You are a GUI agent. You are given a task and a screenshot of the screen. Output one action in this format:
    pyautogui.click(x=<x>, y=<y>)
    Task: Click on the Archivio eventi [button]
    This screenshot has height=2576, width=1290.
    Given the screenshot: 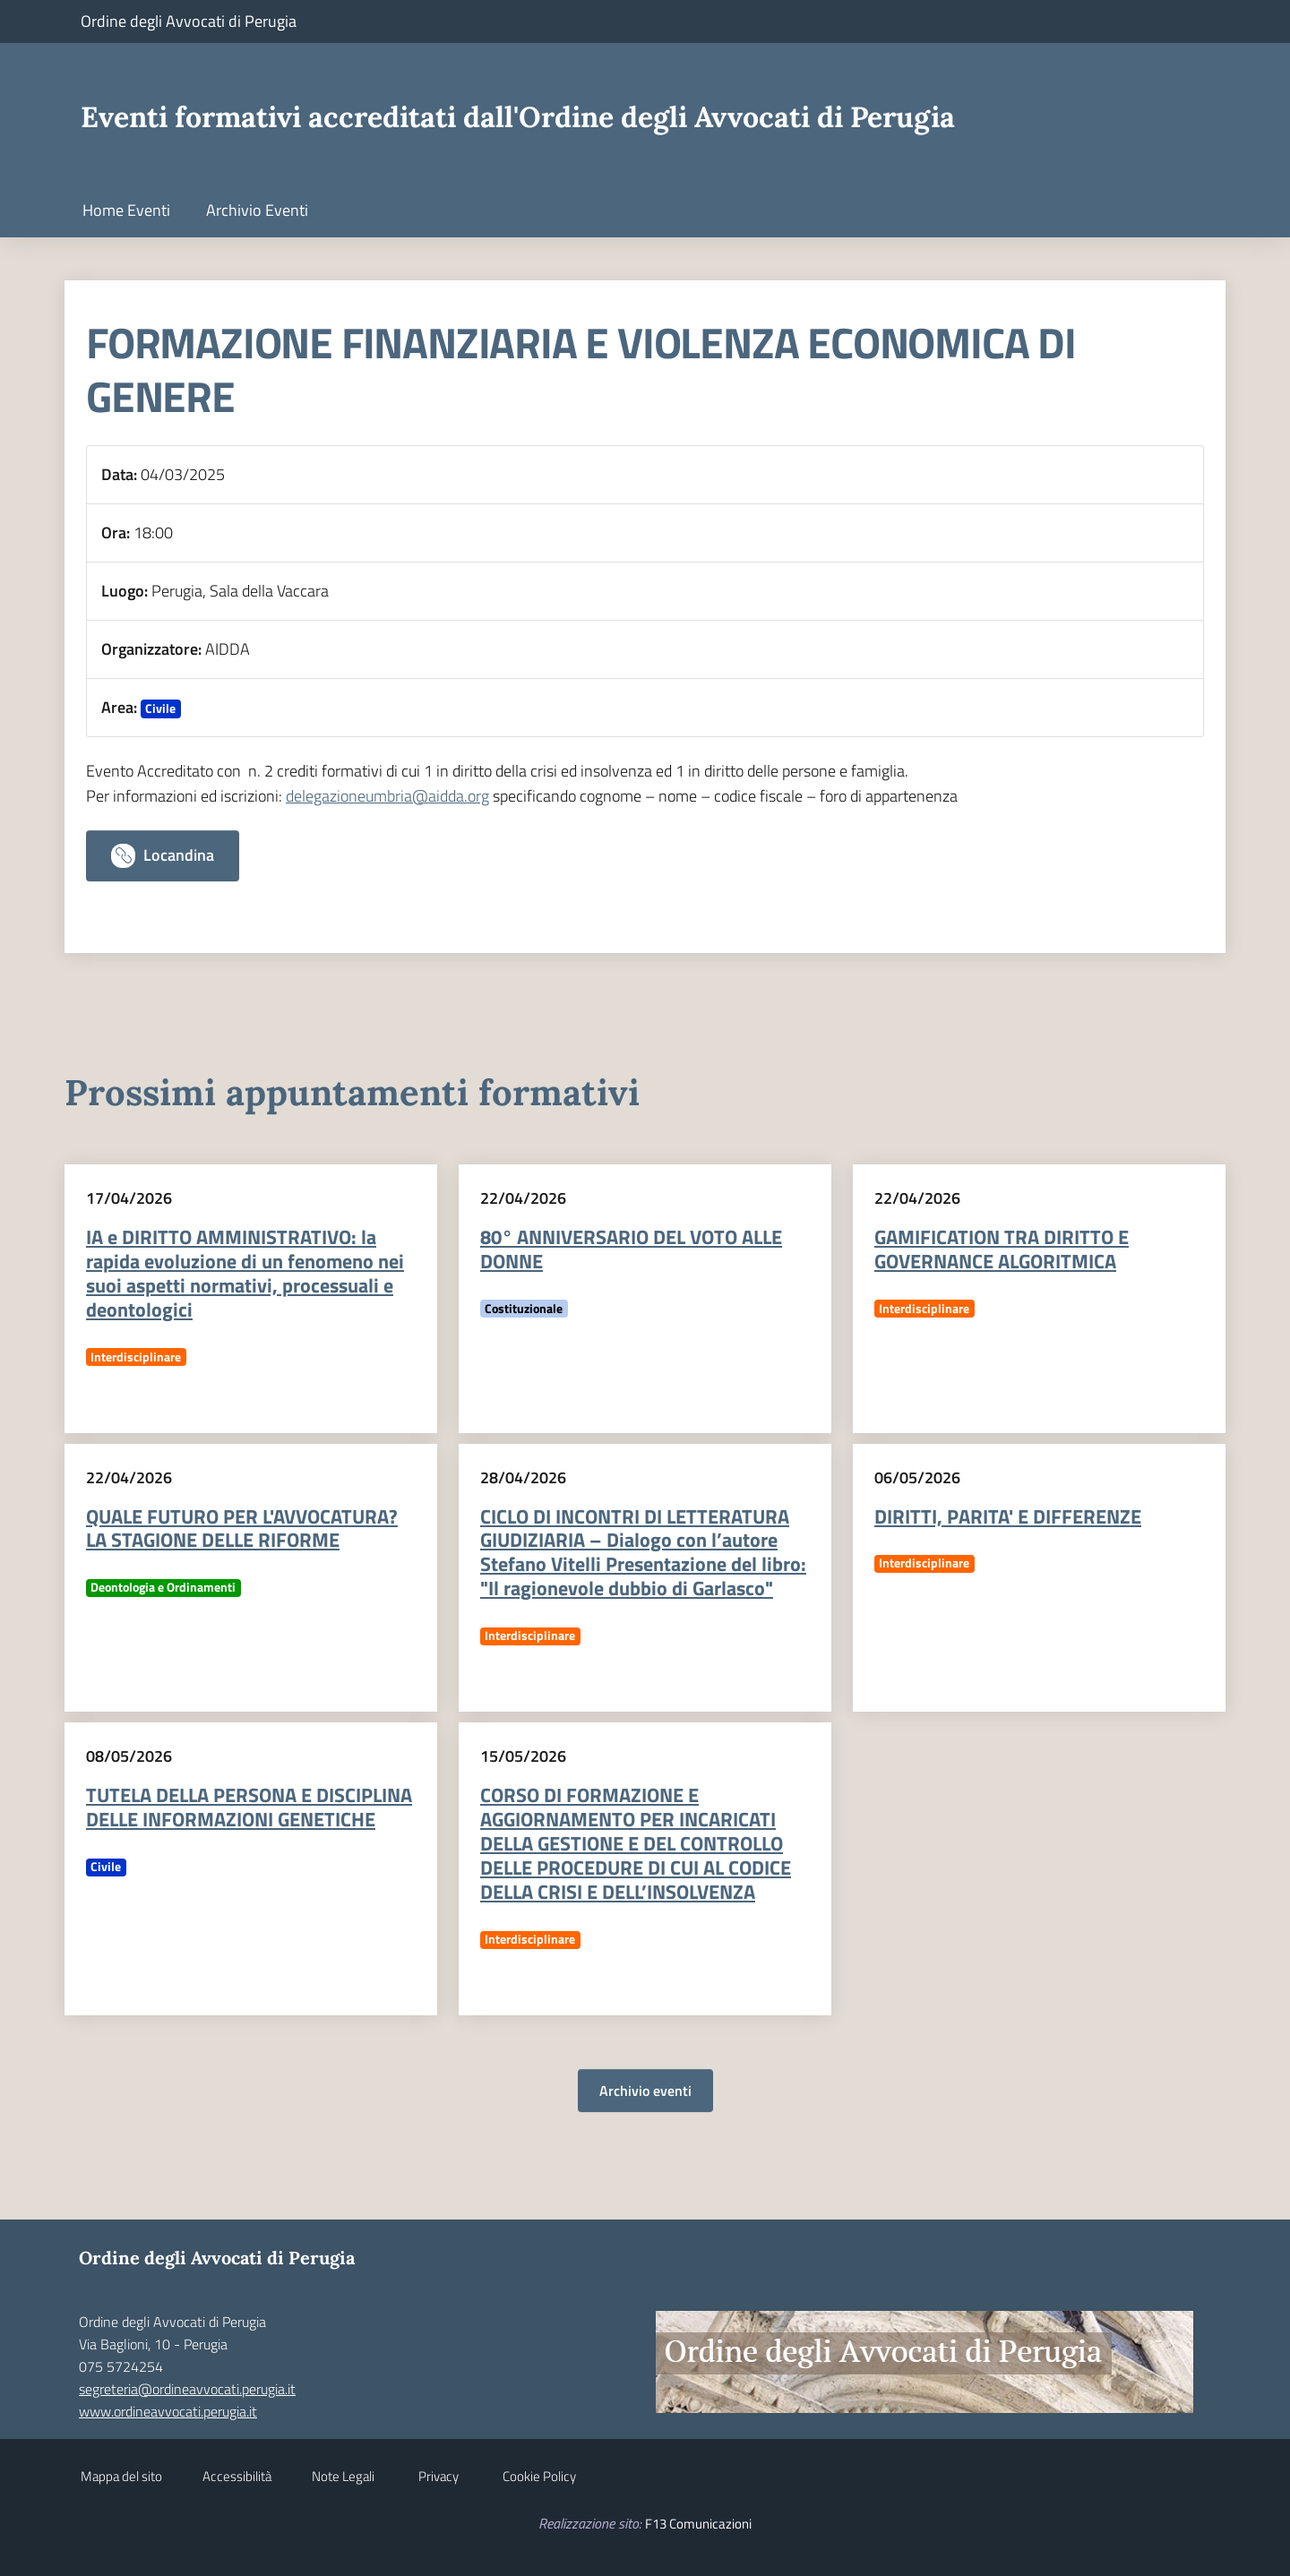 What is the action you would take?
    pyautogui.click(x=645, y=2090)
    